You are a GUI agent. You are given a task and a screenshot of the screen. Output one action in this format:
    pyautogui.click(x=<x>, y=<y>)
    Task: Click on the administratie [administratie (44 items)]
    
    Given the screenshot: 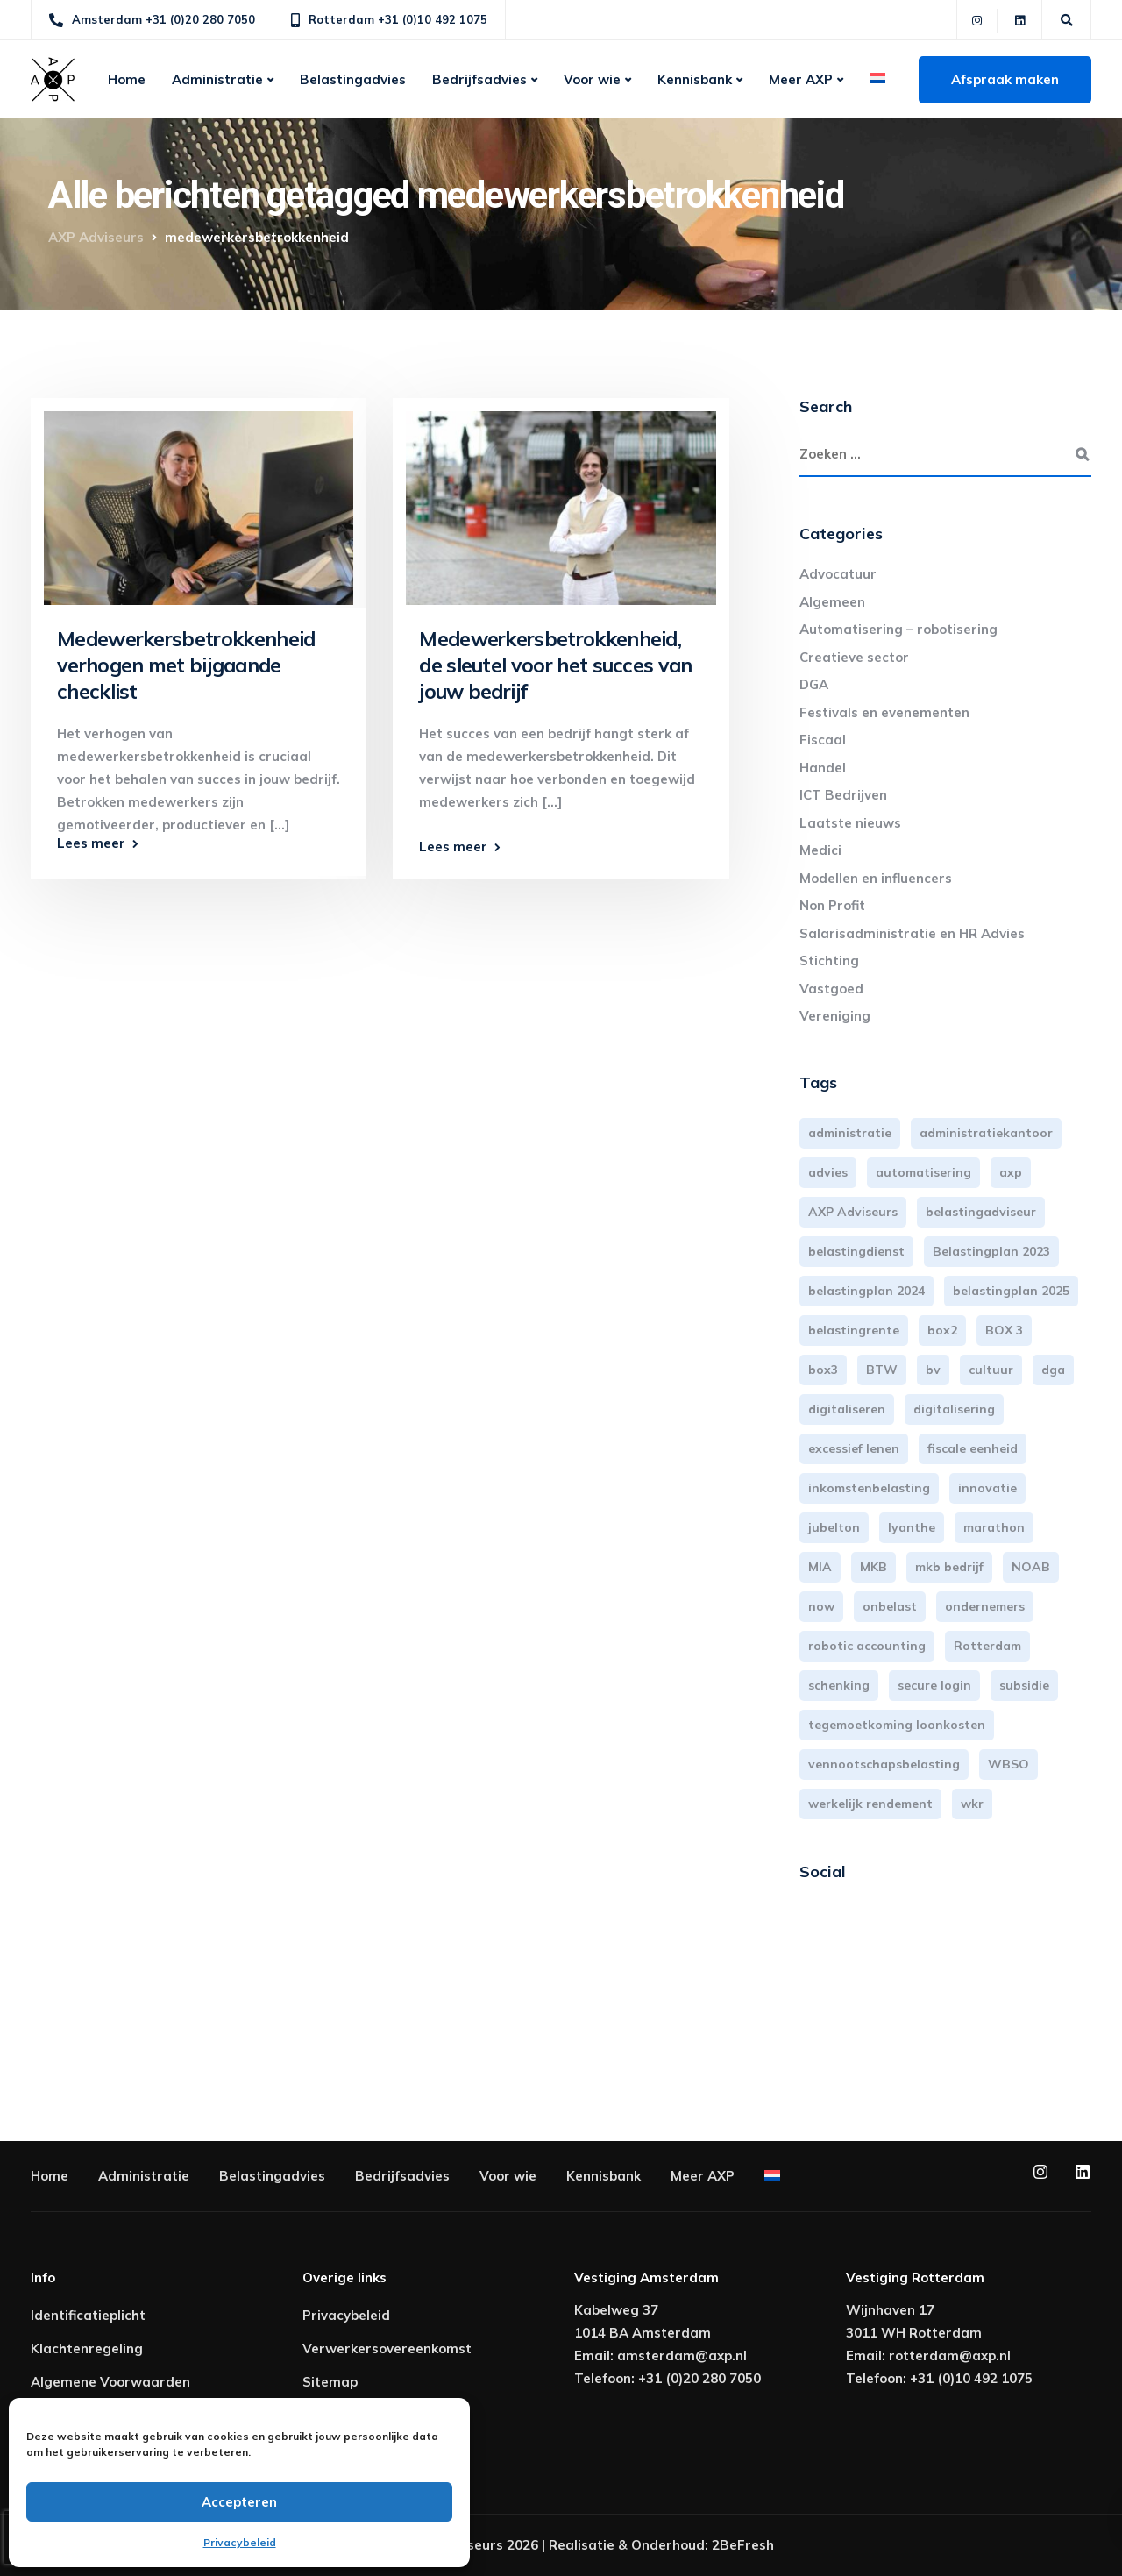 What is the action you would take?
    pyautogui.click(x=849, y=1133)
    